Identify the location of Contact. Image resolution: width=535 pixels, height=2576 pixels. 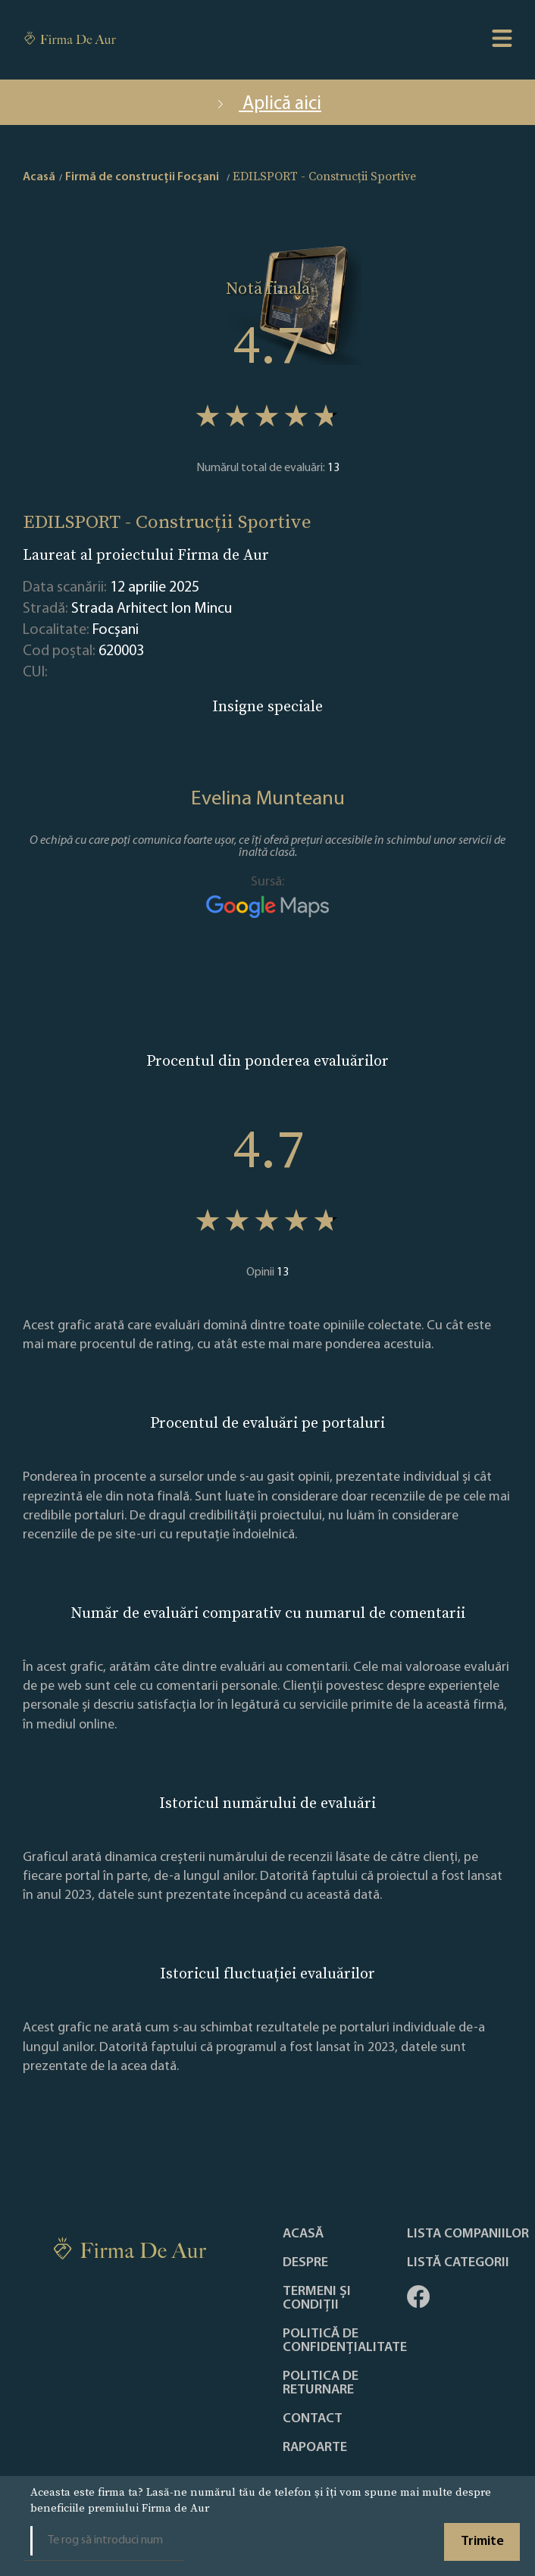
(313, 2419).